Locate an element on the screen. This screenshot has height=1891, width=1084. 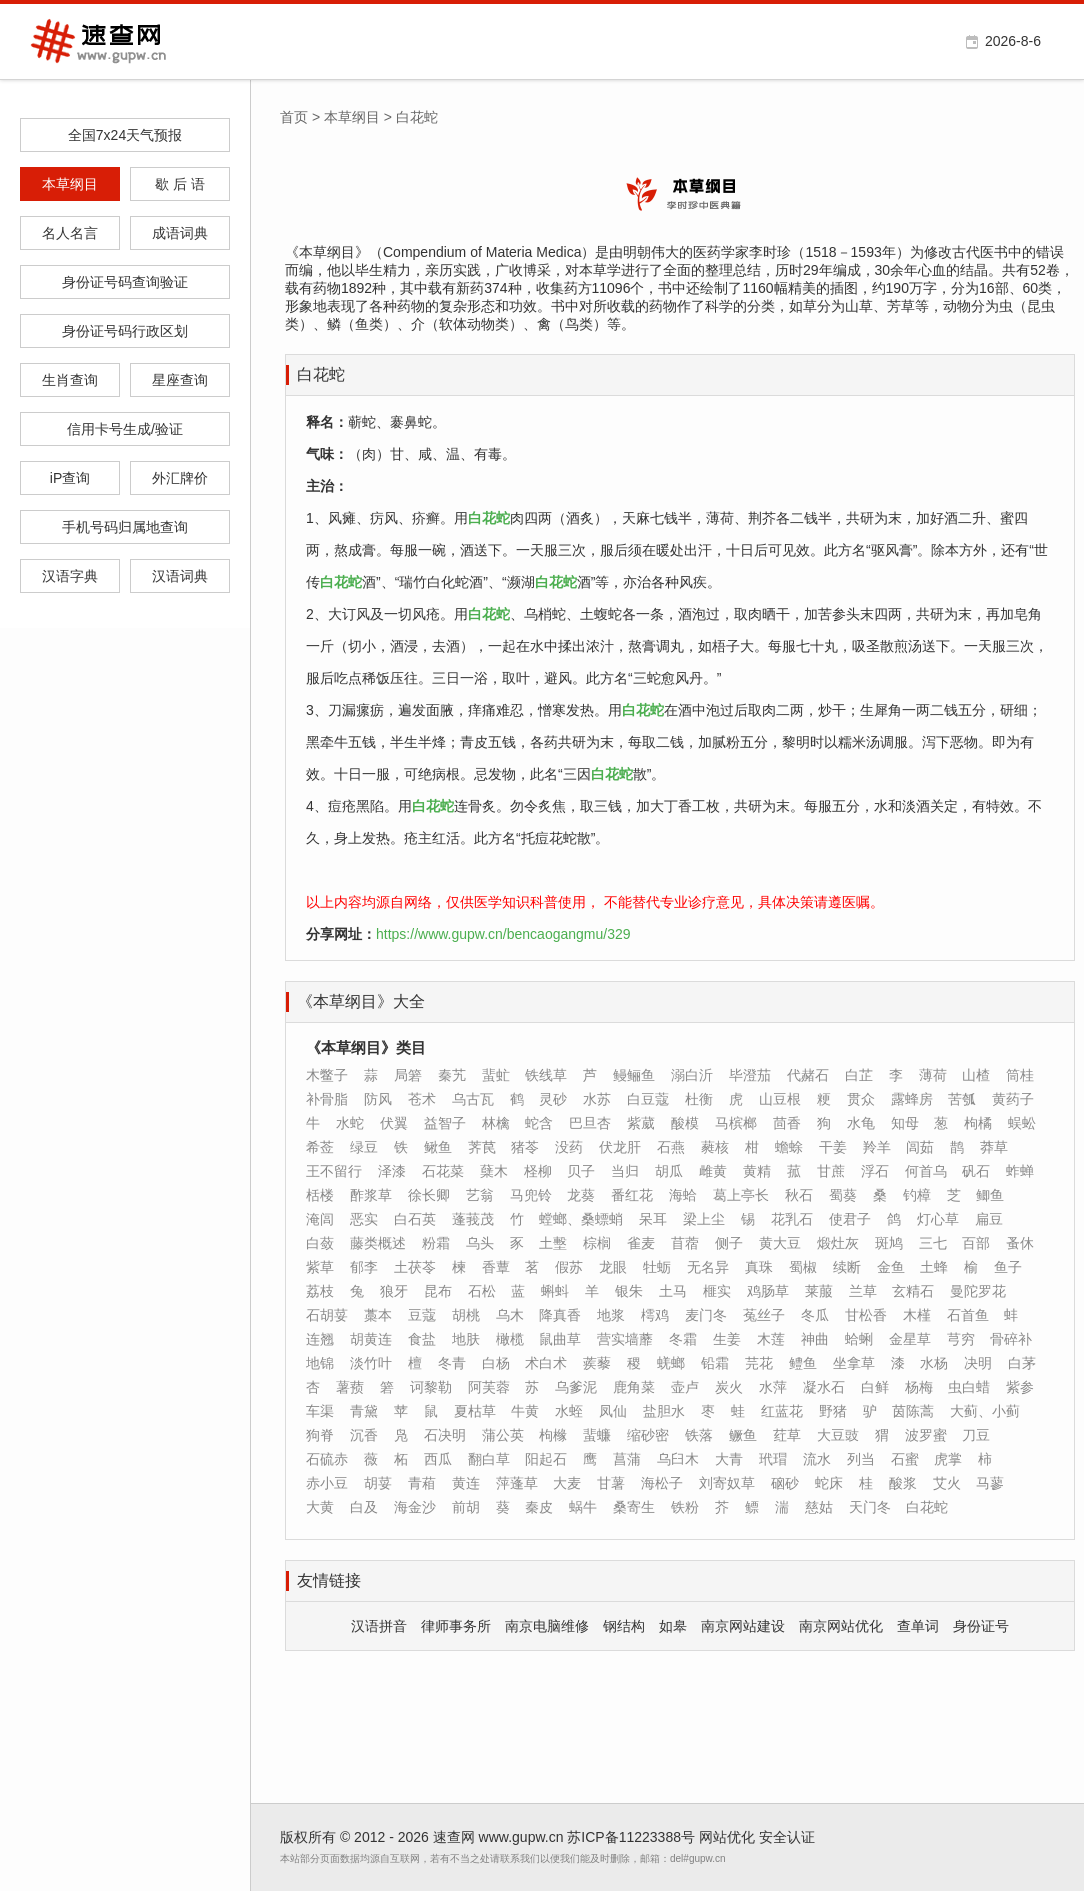
闾茹 is located at coordinates (920, 1147).